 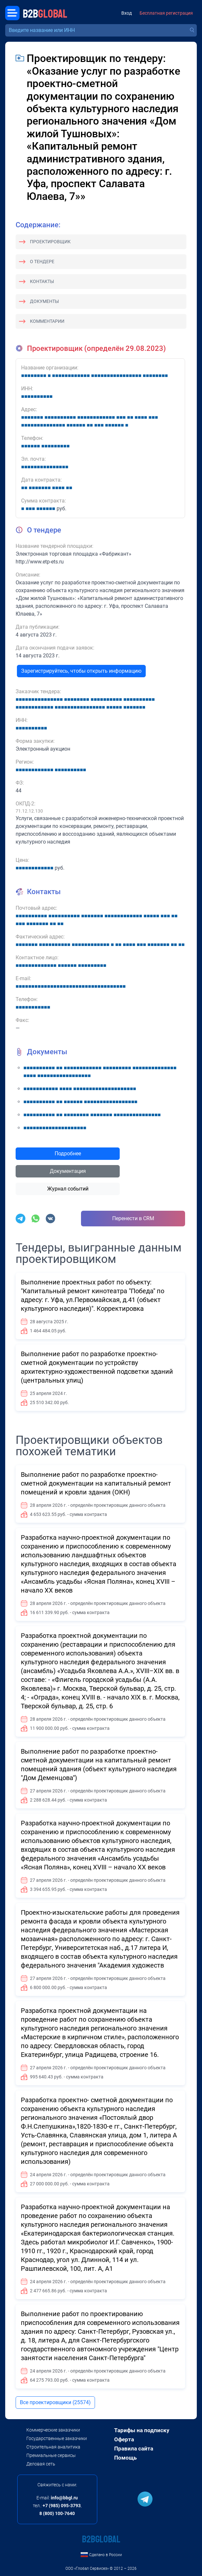 I want to click on Строительная аналитика, so click(x=53, y=2446).